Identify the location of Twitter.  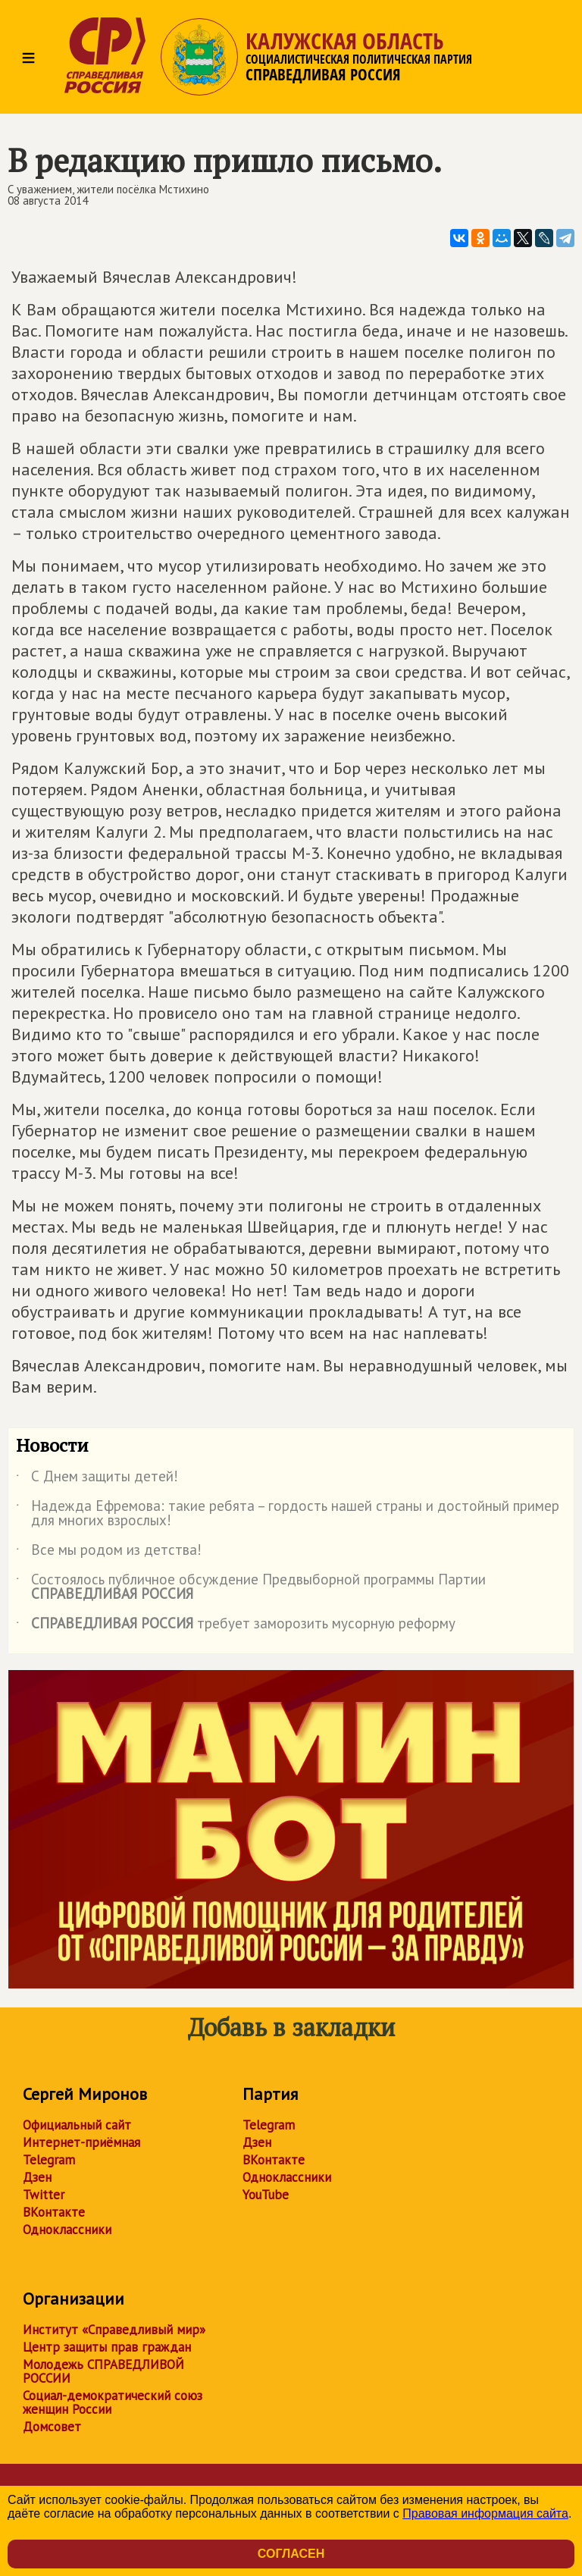
(43, 2195).